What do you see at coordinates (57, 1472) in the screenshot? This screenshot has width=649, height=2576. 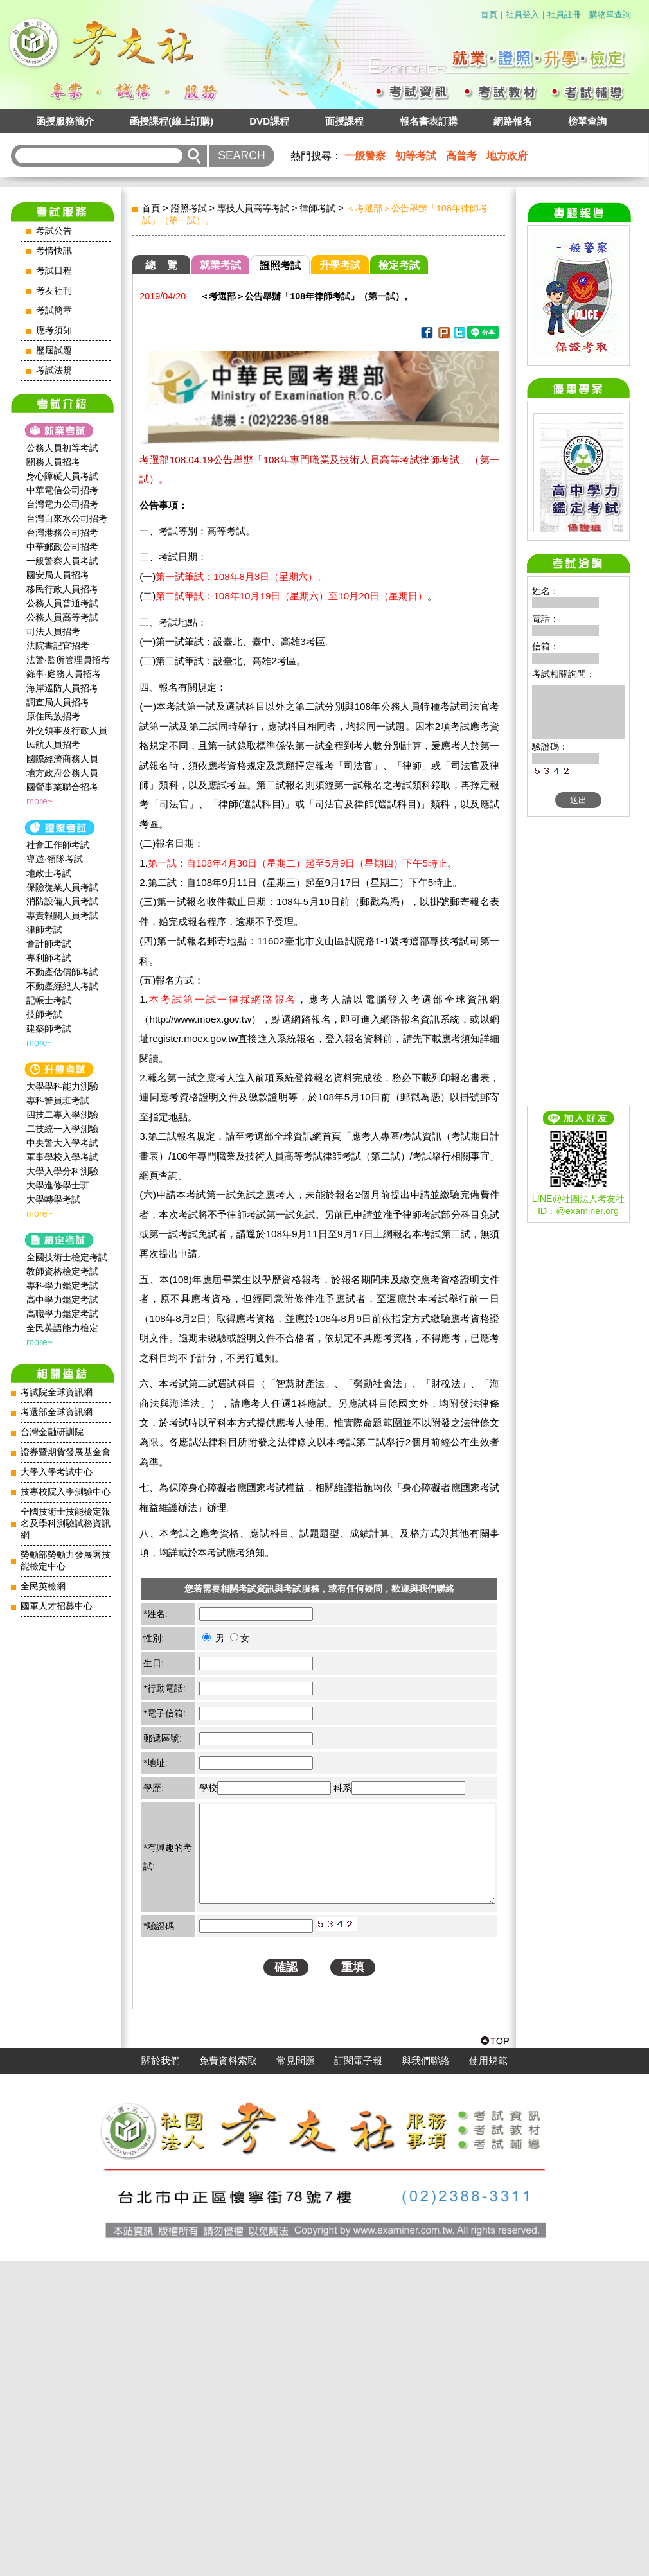 I see `大學入學考試中心` at bounding box center [57, 1472].